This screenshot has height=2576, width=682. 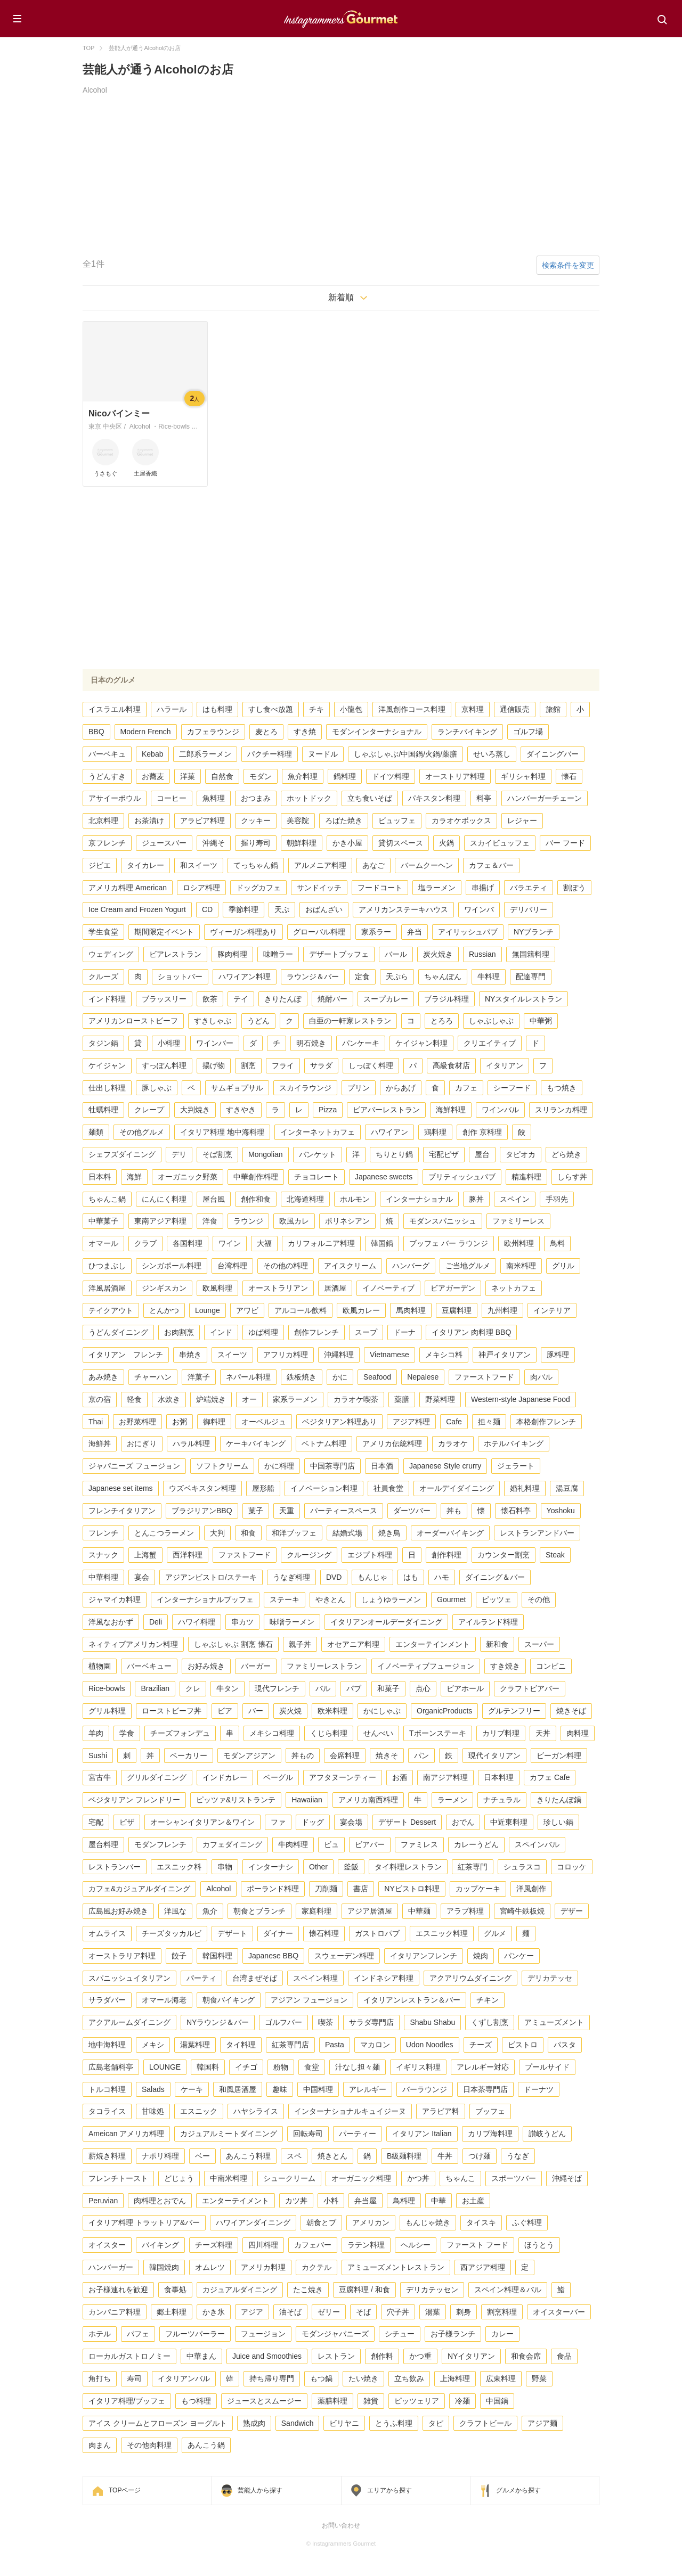 What do you see at coordinates (118, 2289) in the screenshot?
I see `お子様連れを歓迎` at bounding box center [118, 2289].